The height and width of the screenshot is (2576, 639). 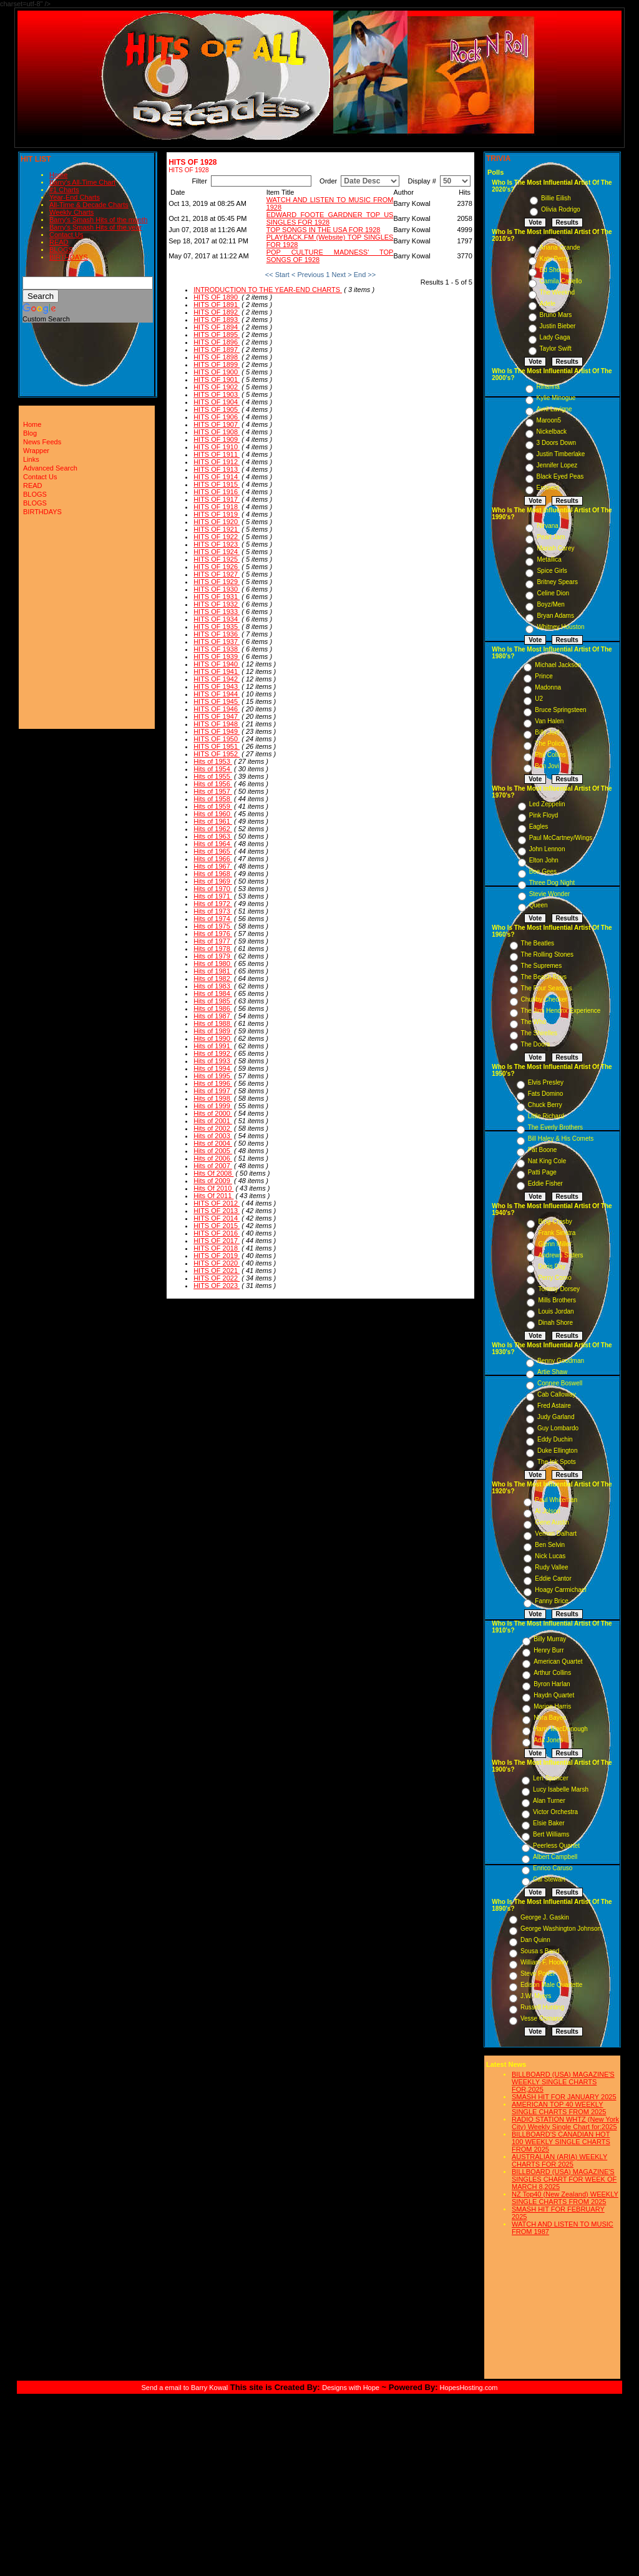 I want to click on Hits of 1996, so click(x=212, y=1083).